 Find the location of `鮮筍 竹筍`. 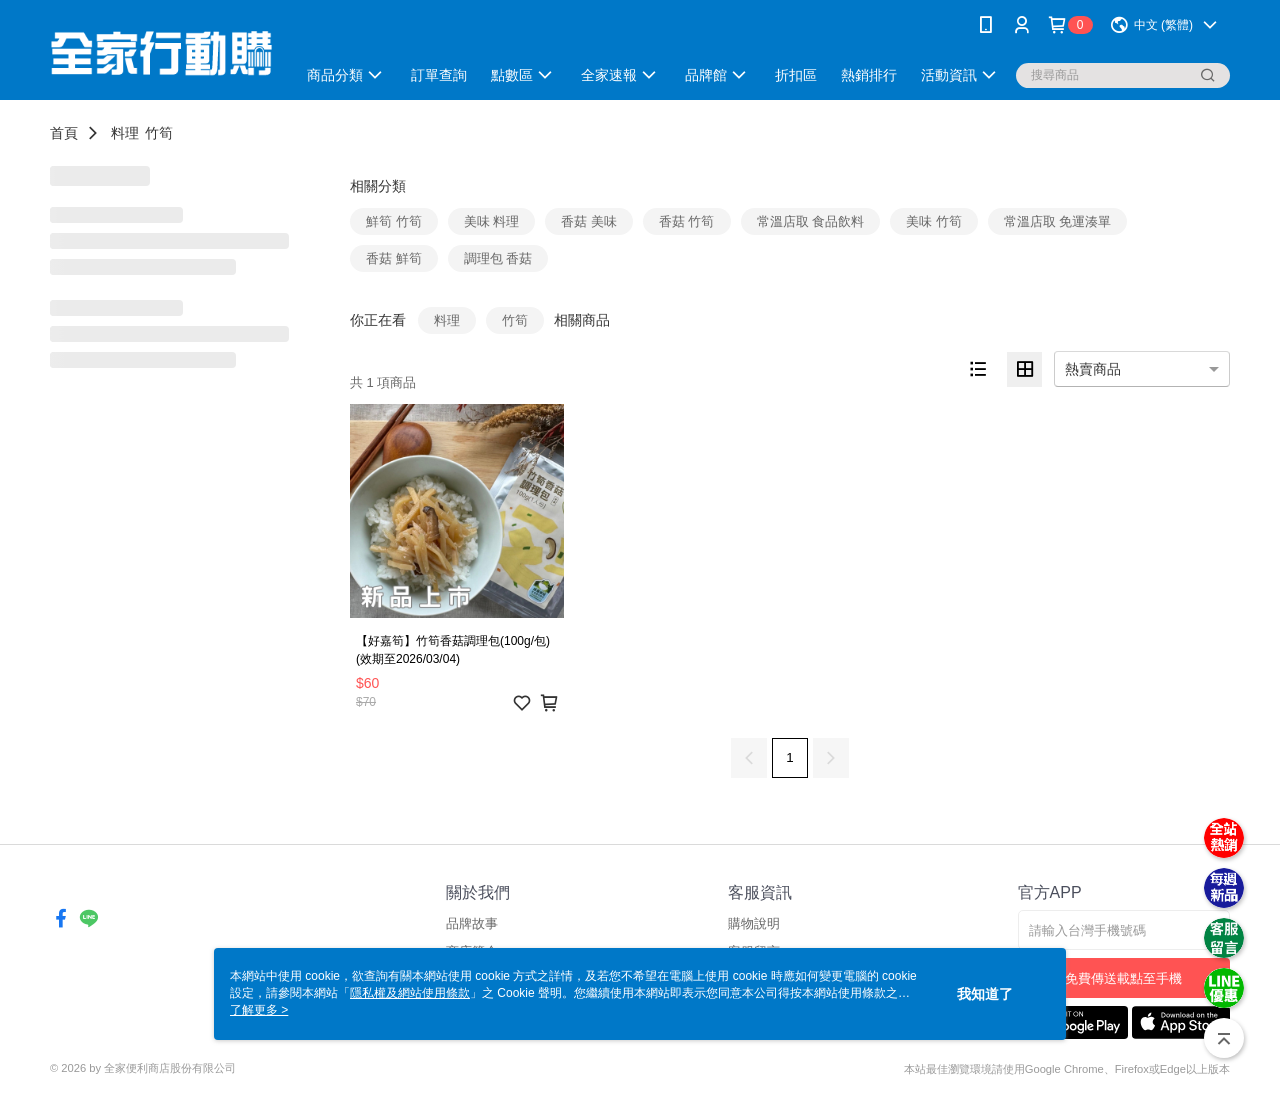

鮮筍 竹筍 is located at coordinates (394, 221).